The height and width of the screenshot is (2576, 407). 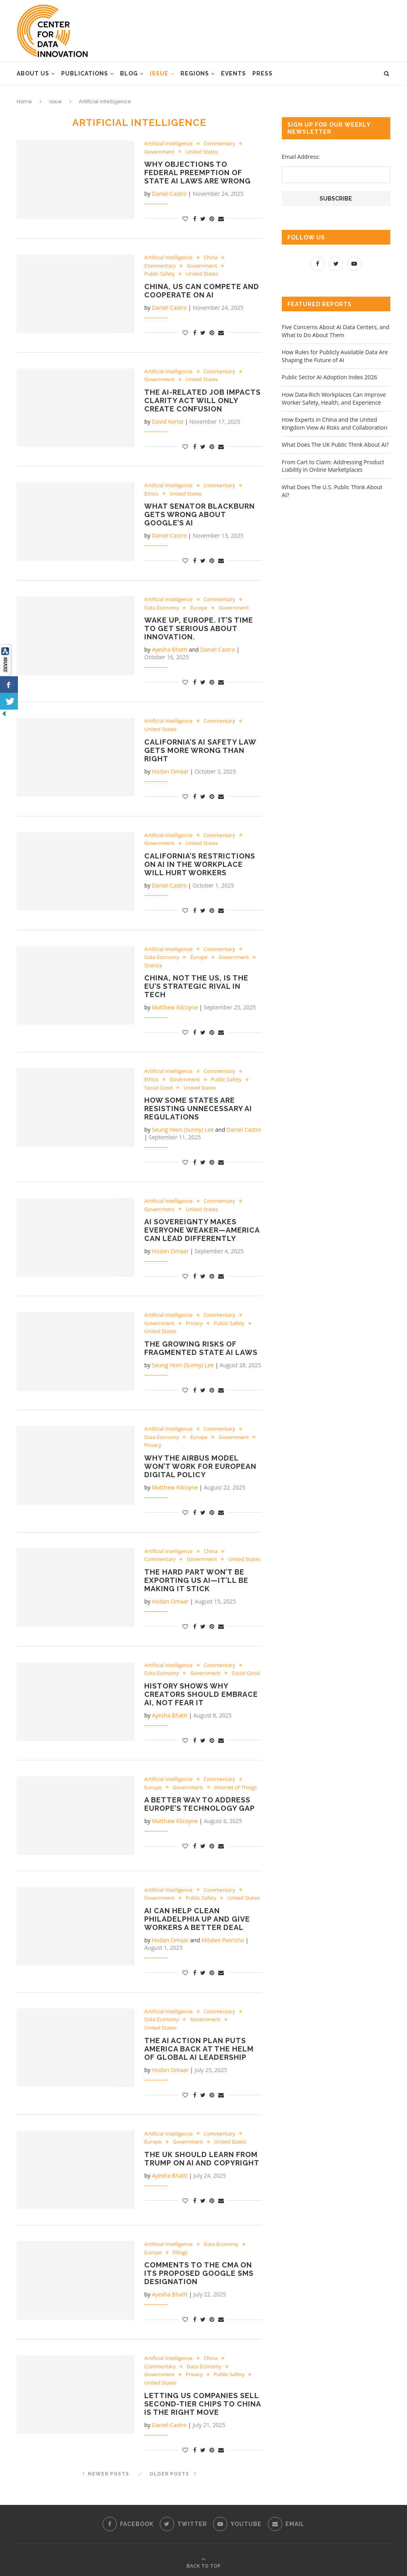 What do you see at coordinates (159, 152) in the screenshot?
I see `Government` at bounding box center [159, 152].